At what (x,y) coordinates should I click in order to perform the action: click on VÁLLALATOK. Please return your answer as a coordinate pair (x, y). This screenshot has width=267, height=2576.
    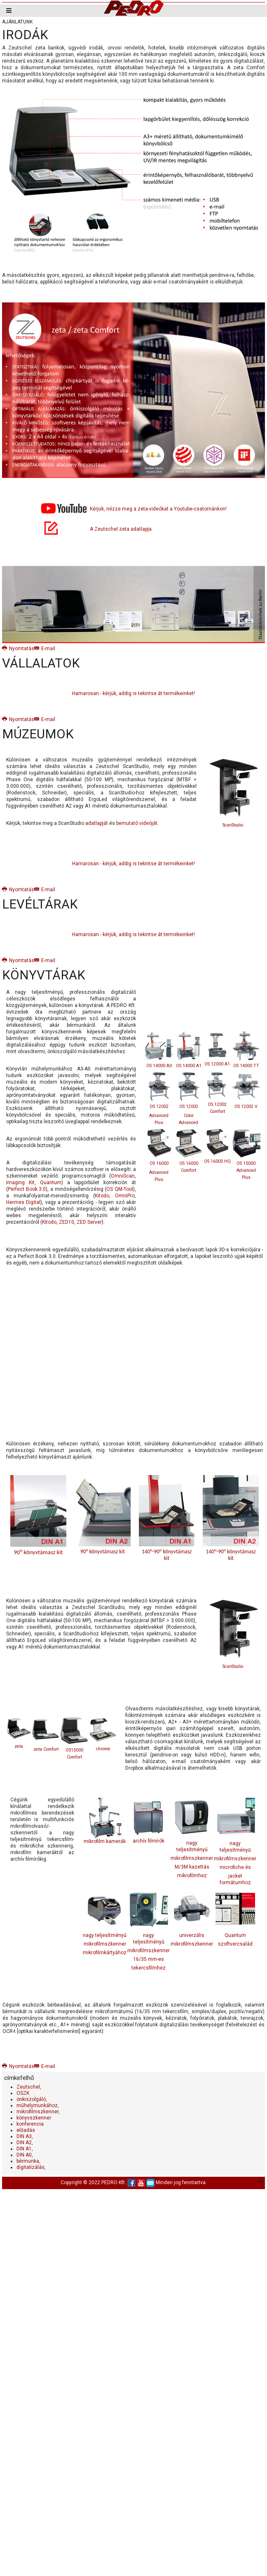
    Looking at the image, I should click on (41, 663).